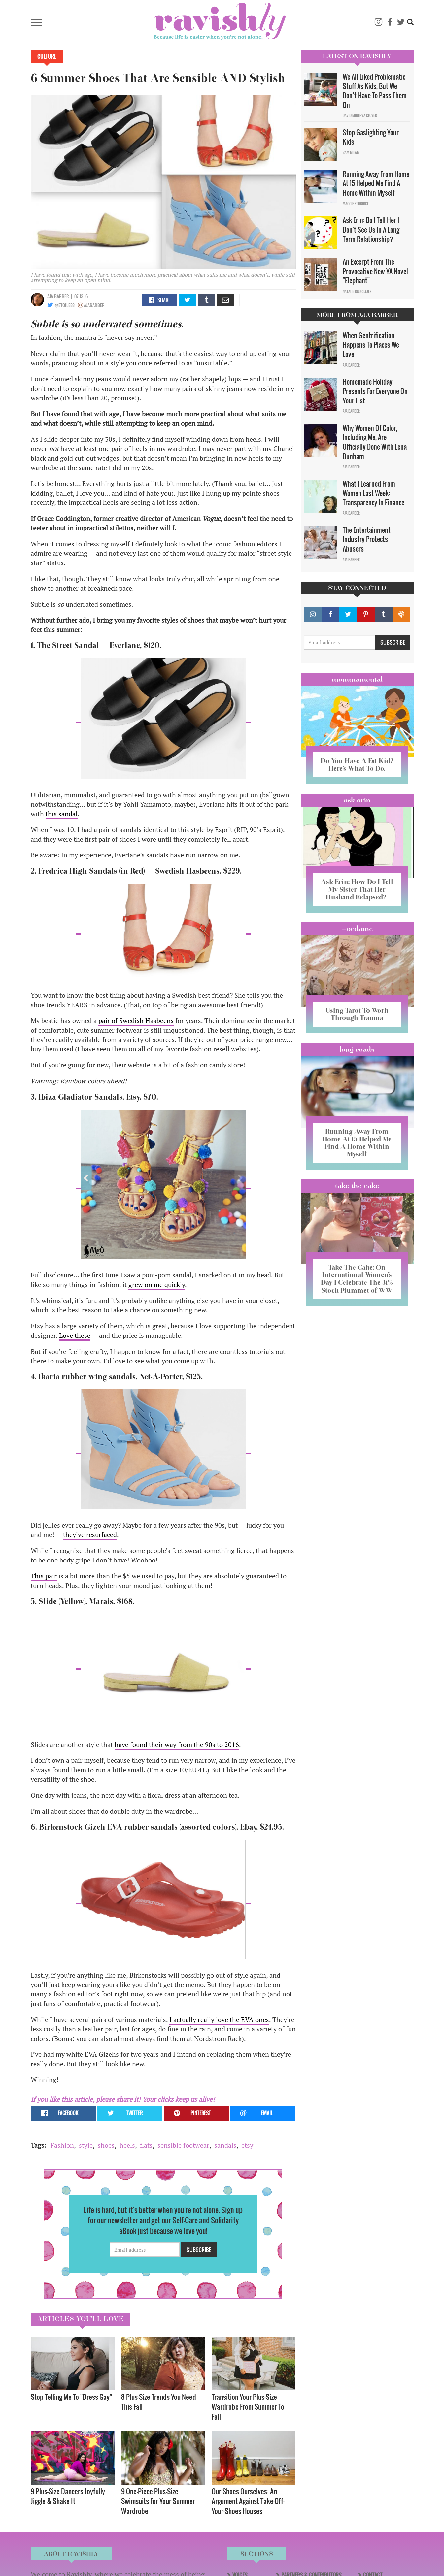  I want to click on David Minerva Clover, so click(360, 115).